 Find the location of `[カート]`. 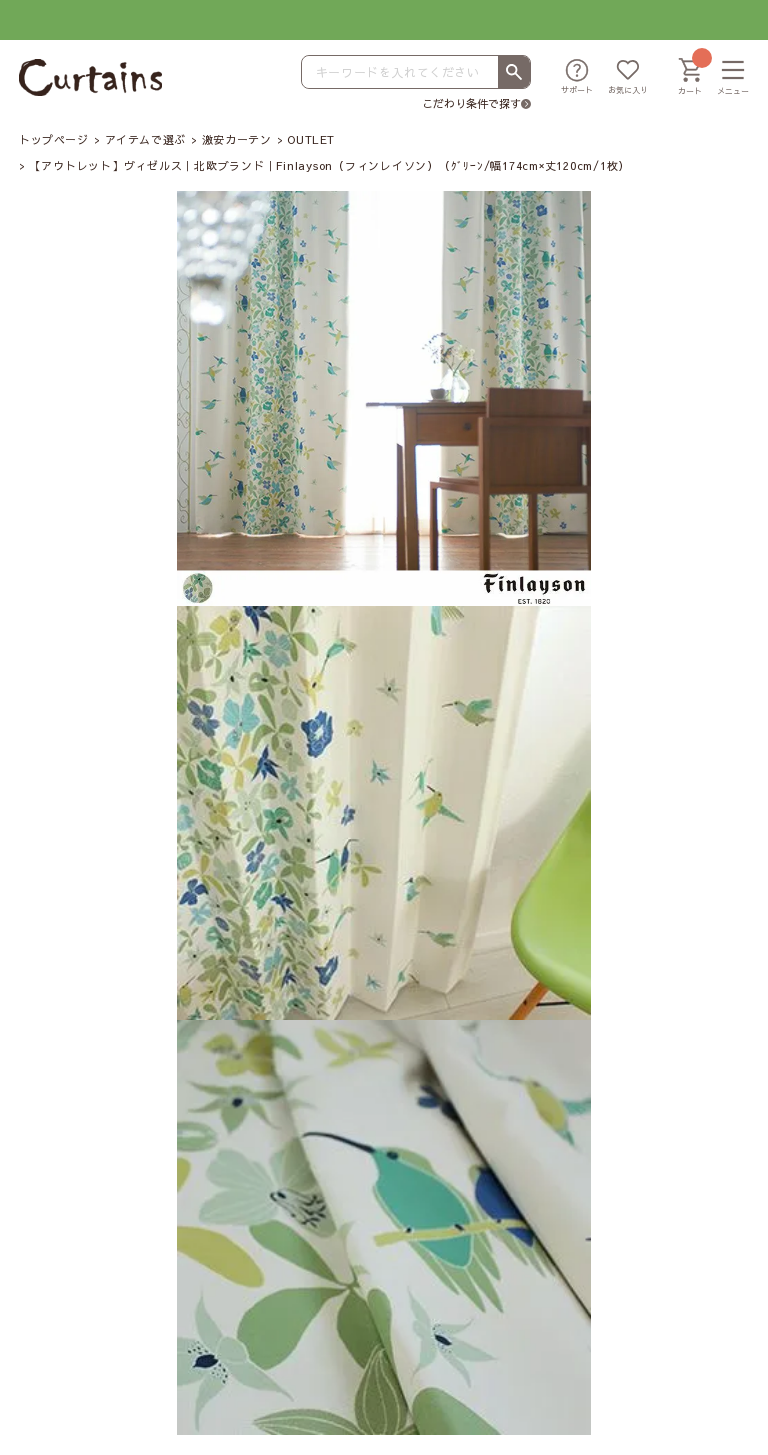

[カート] is located at coordinates (690, 78).